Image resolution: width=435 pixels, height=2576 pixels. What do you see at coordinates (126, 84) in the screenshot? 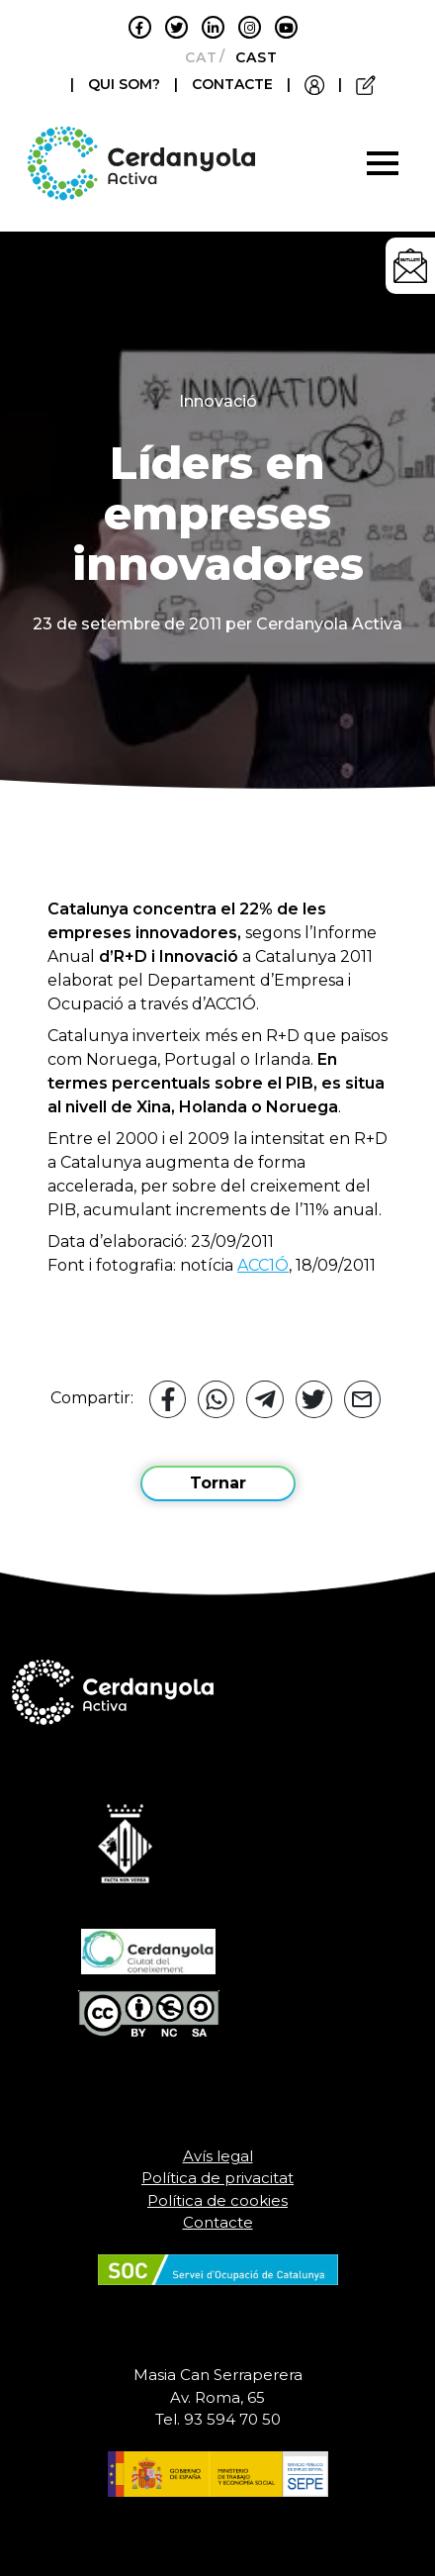
I see `QUI SOM?` at bounding box center [126, 84].